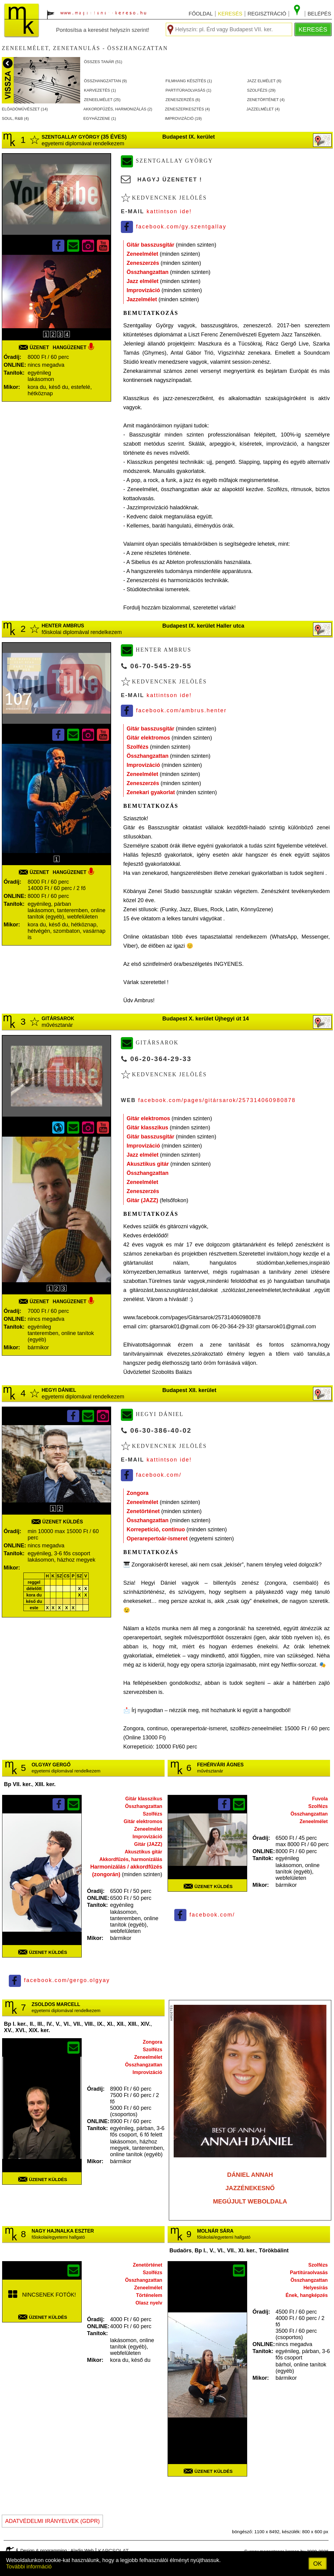  Describe the element at coordinates (100, 2024) in the screenshot. I see `IX.` at that location.